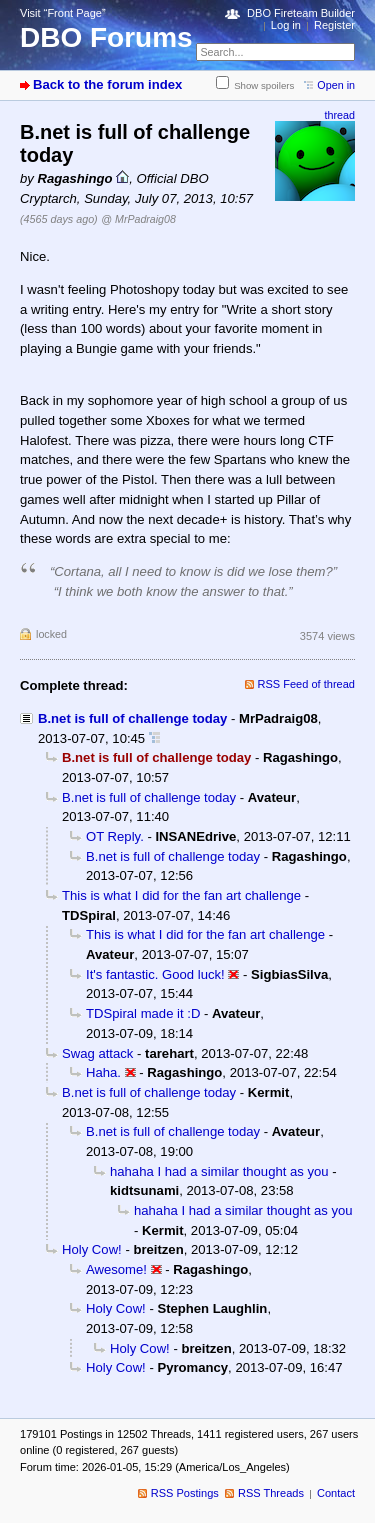  What do you see at coordinates (286, 25) in the screenshot?
I see `Log in` at bounding box center [286, 25].